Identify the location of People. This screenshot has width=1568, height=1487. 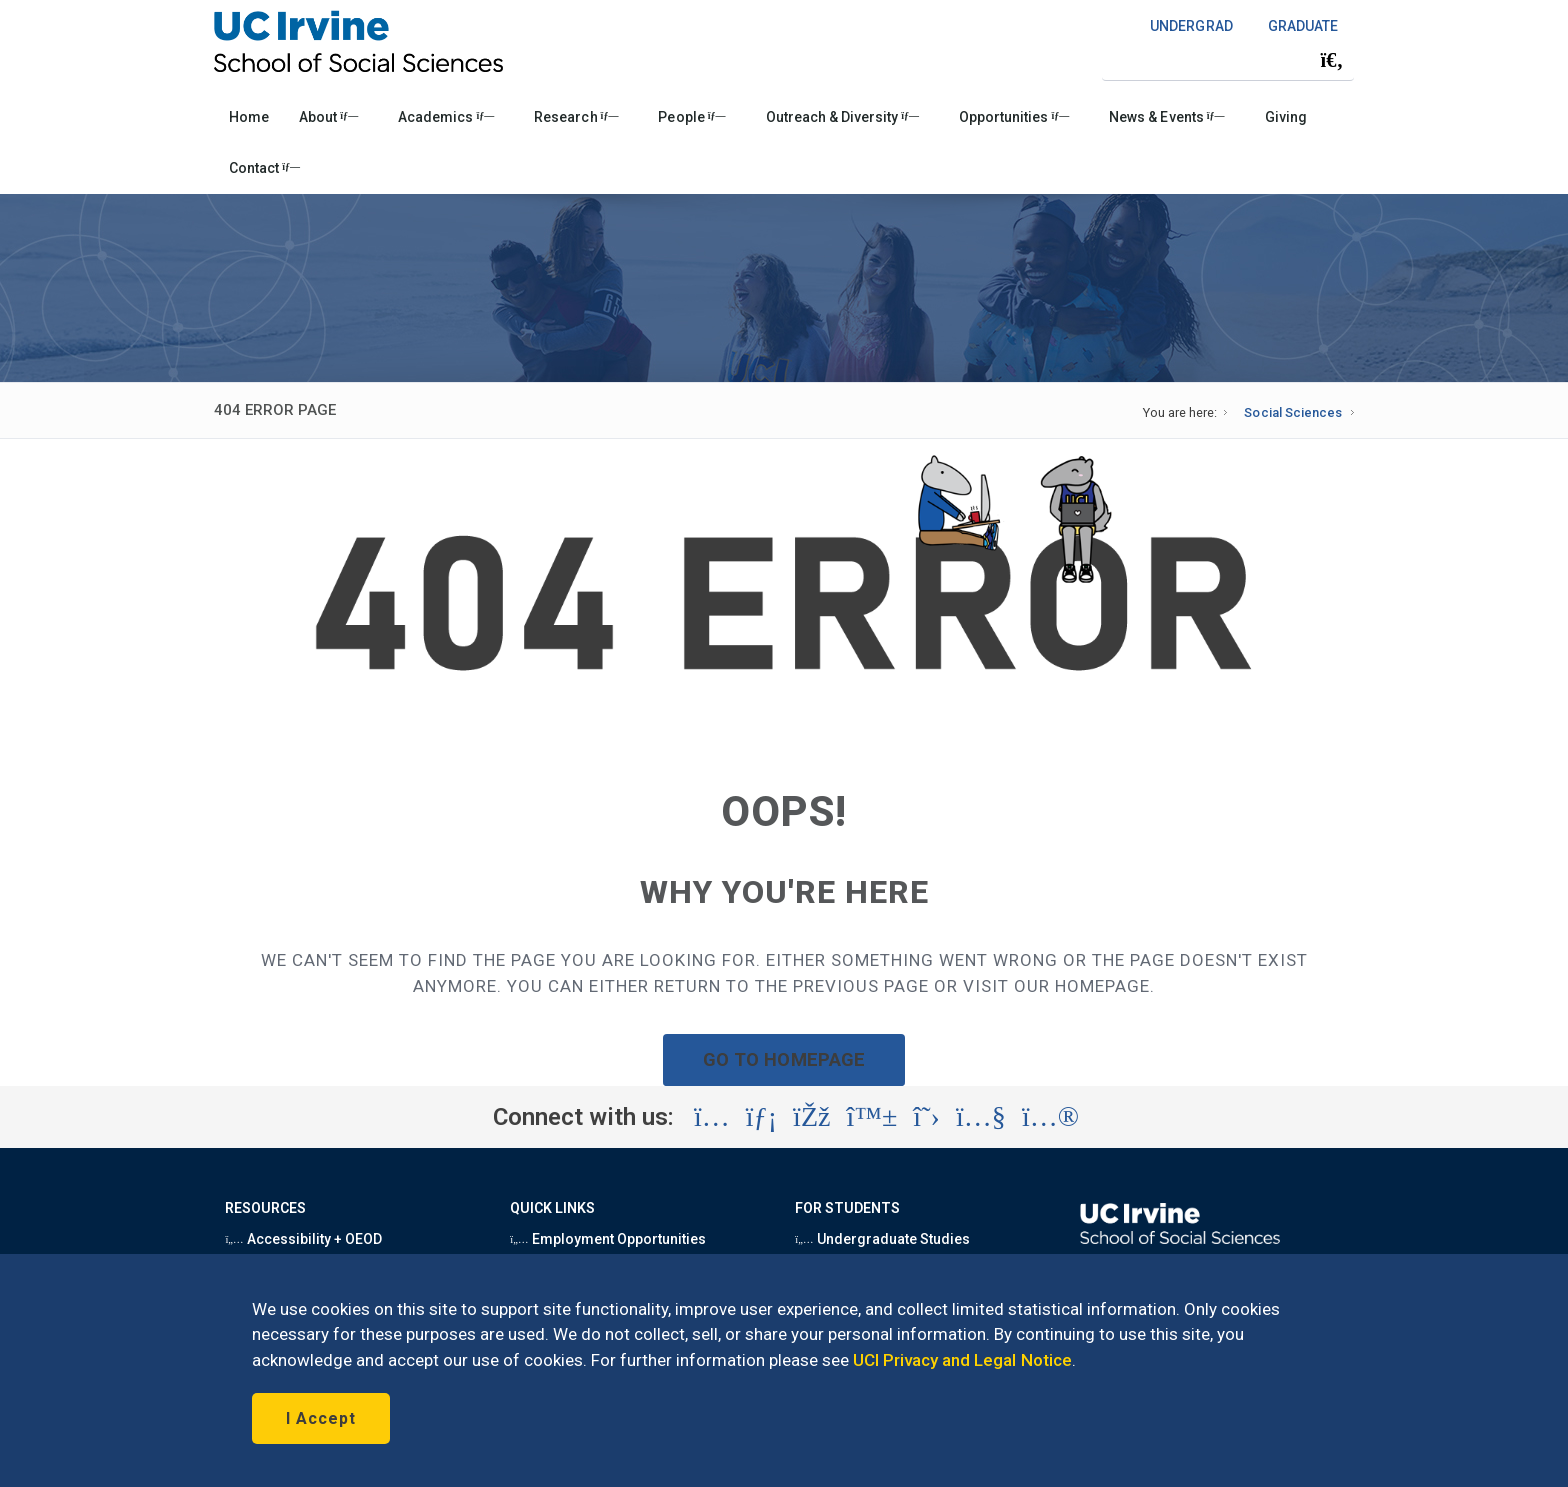
(691, 117).